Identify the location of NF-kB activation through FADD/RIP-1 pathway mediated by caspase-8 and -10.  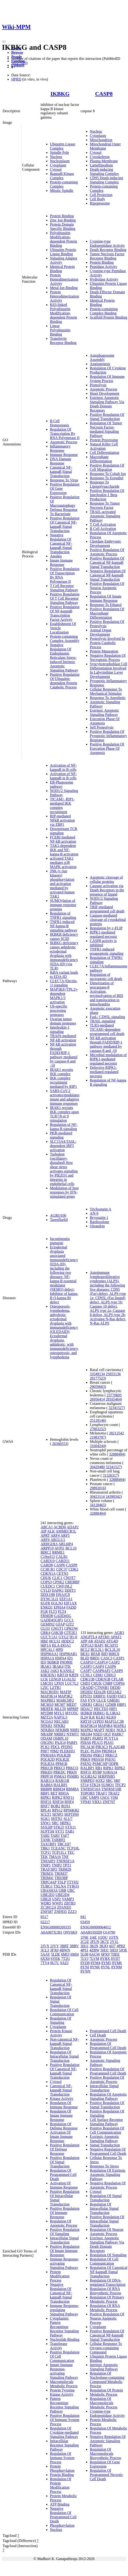
(63, 1054).